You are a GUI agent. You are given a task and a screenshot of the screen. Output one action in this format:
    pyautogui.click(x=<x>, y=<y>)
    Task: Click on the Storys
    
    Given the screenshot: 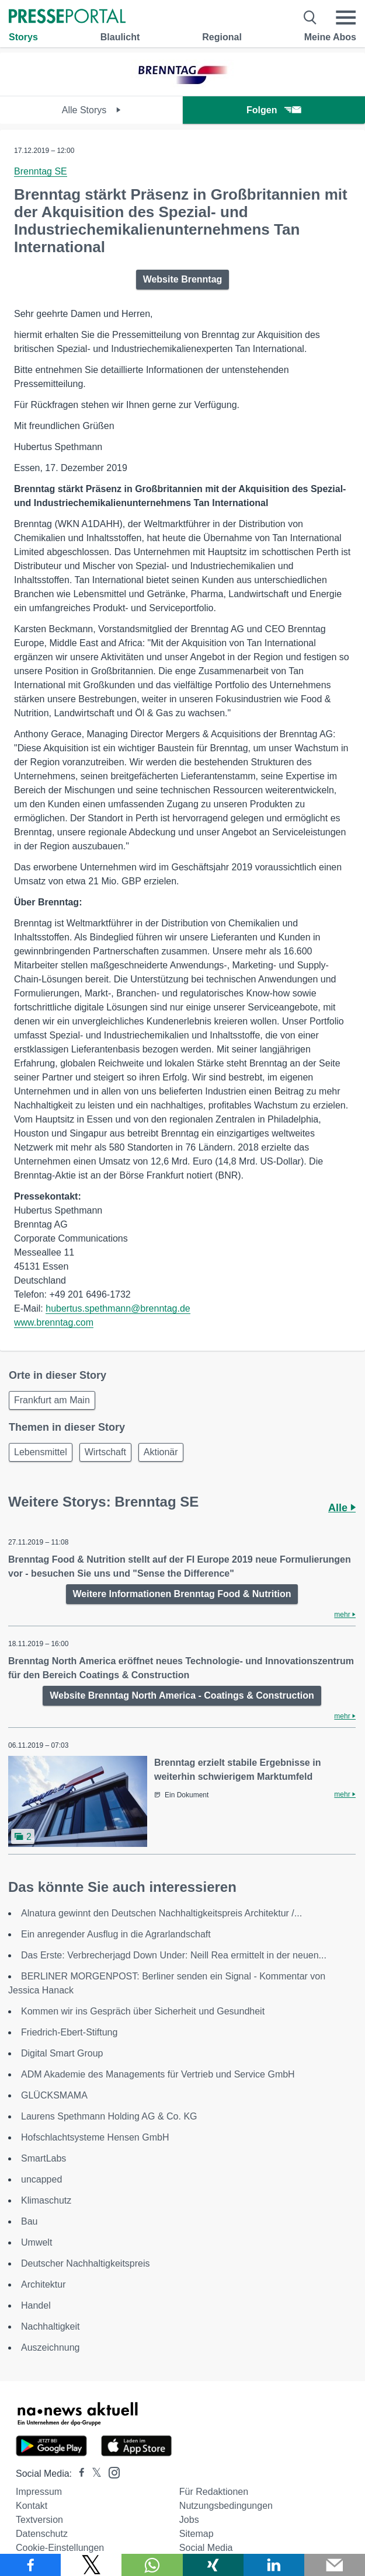 What is the action you would take?
    pyautogui.click(x=23, y=37)
    